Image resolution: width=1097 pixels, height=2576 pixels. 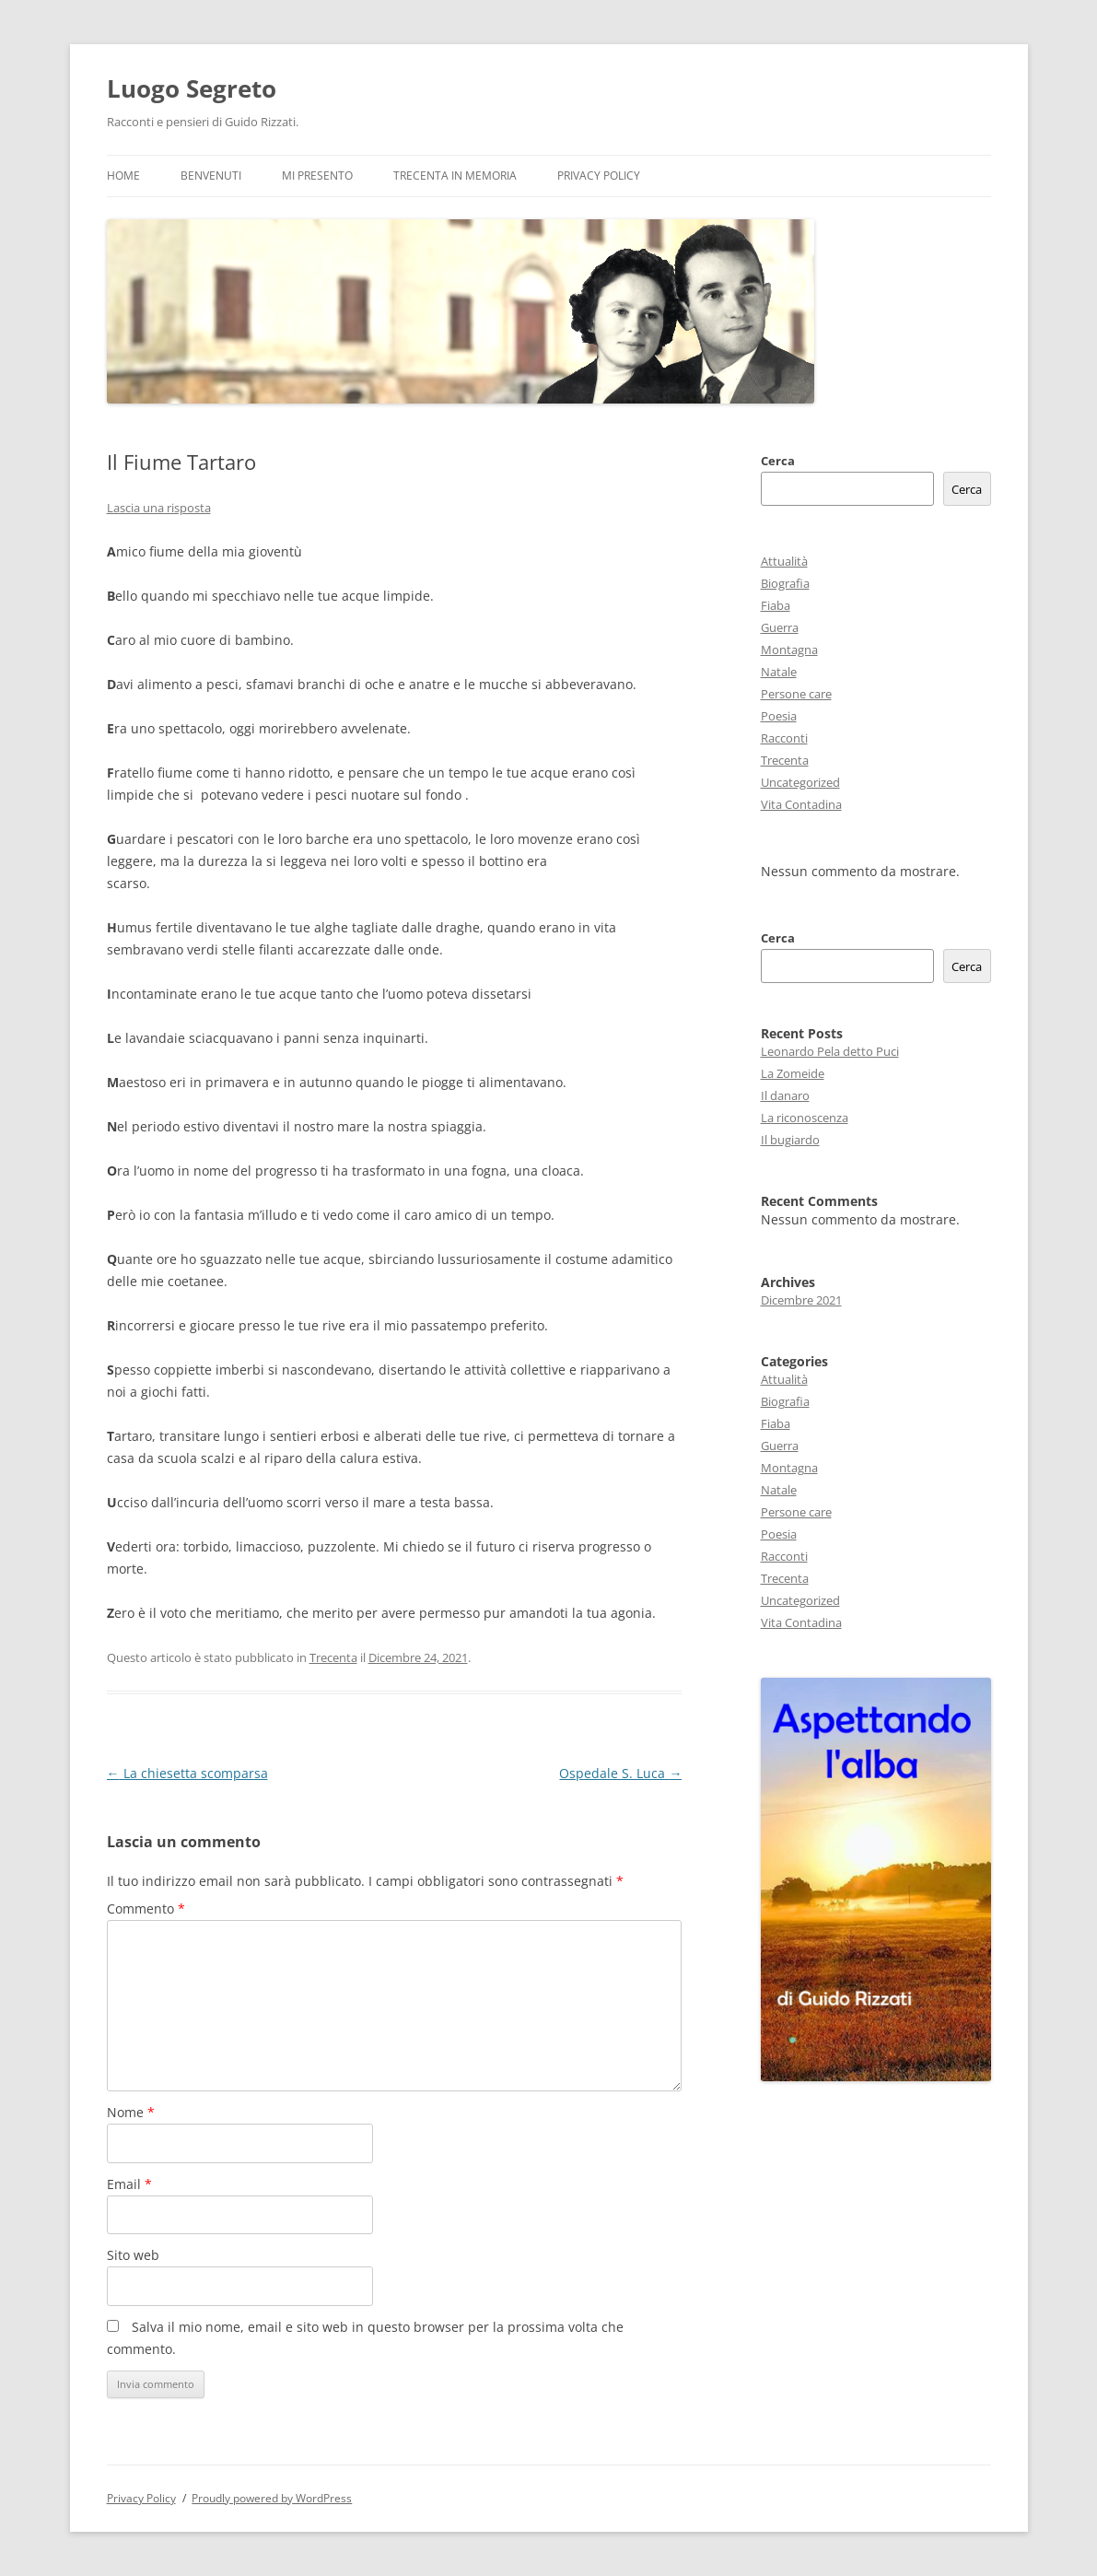 I want to click on Racconti, so click(x=784, y=738).